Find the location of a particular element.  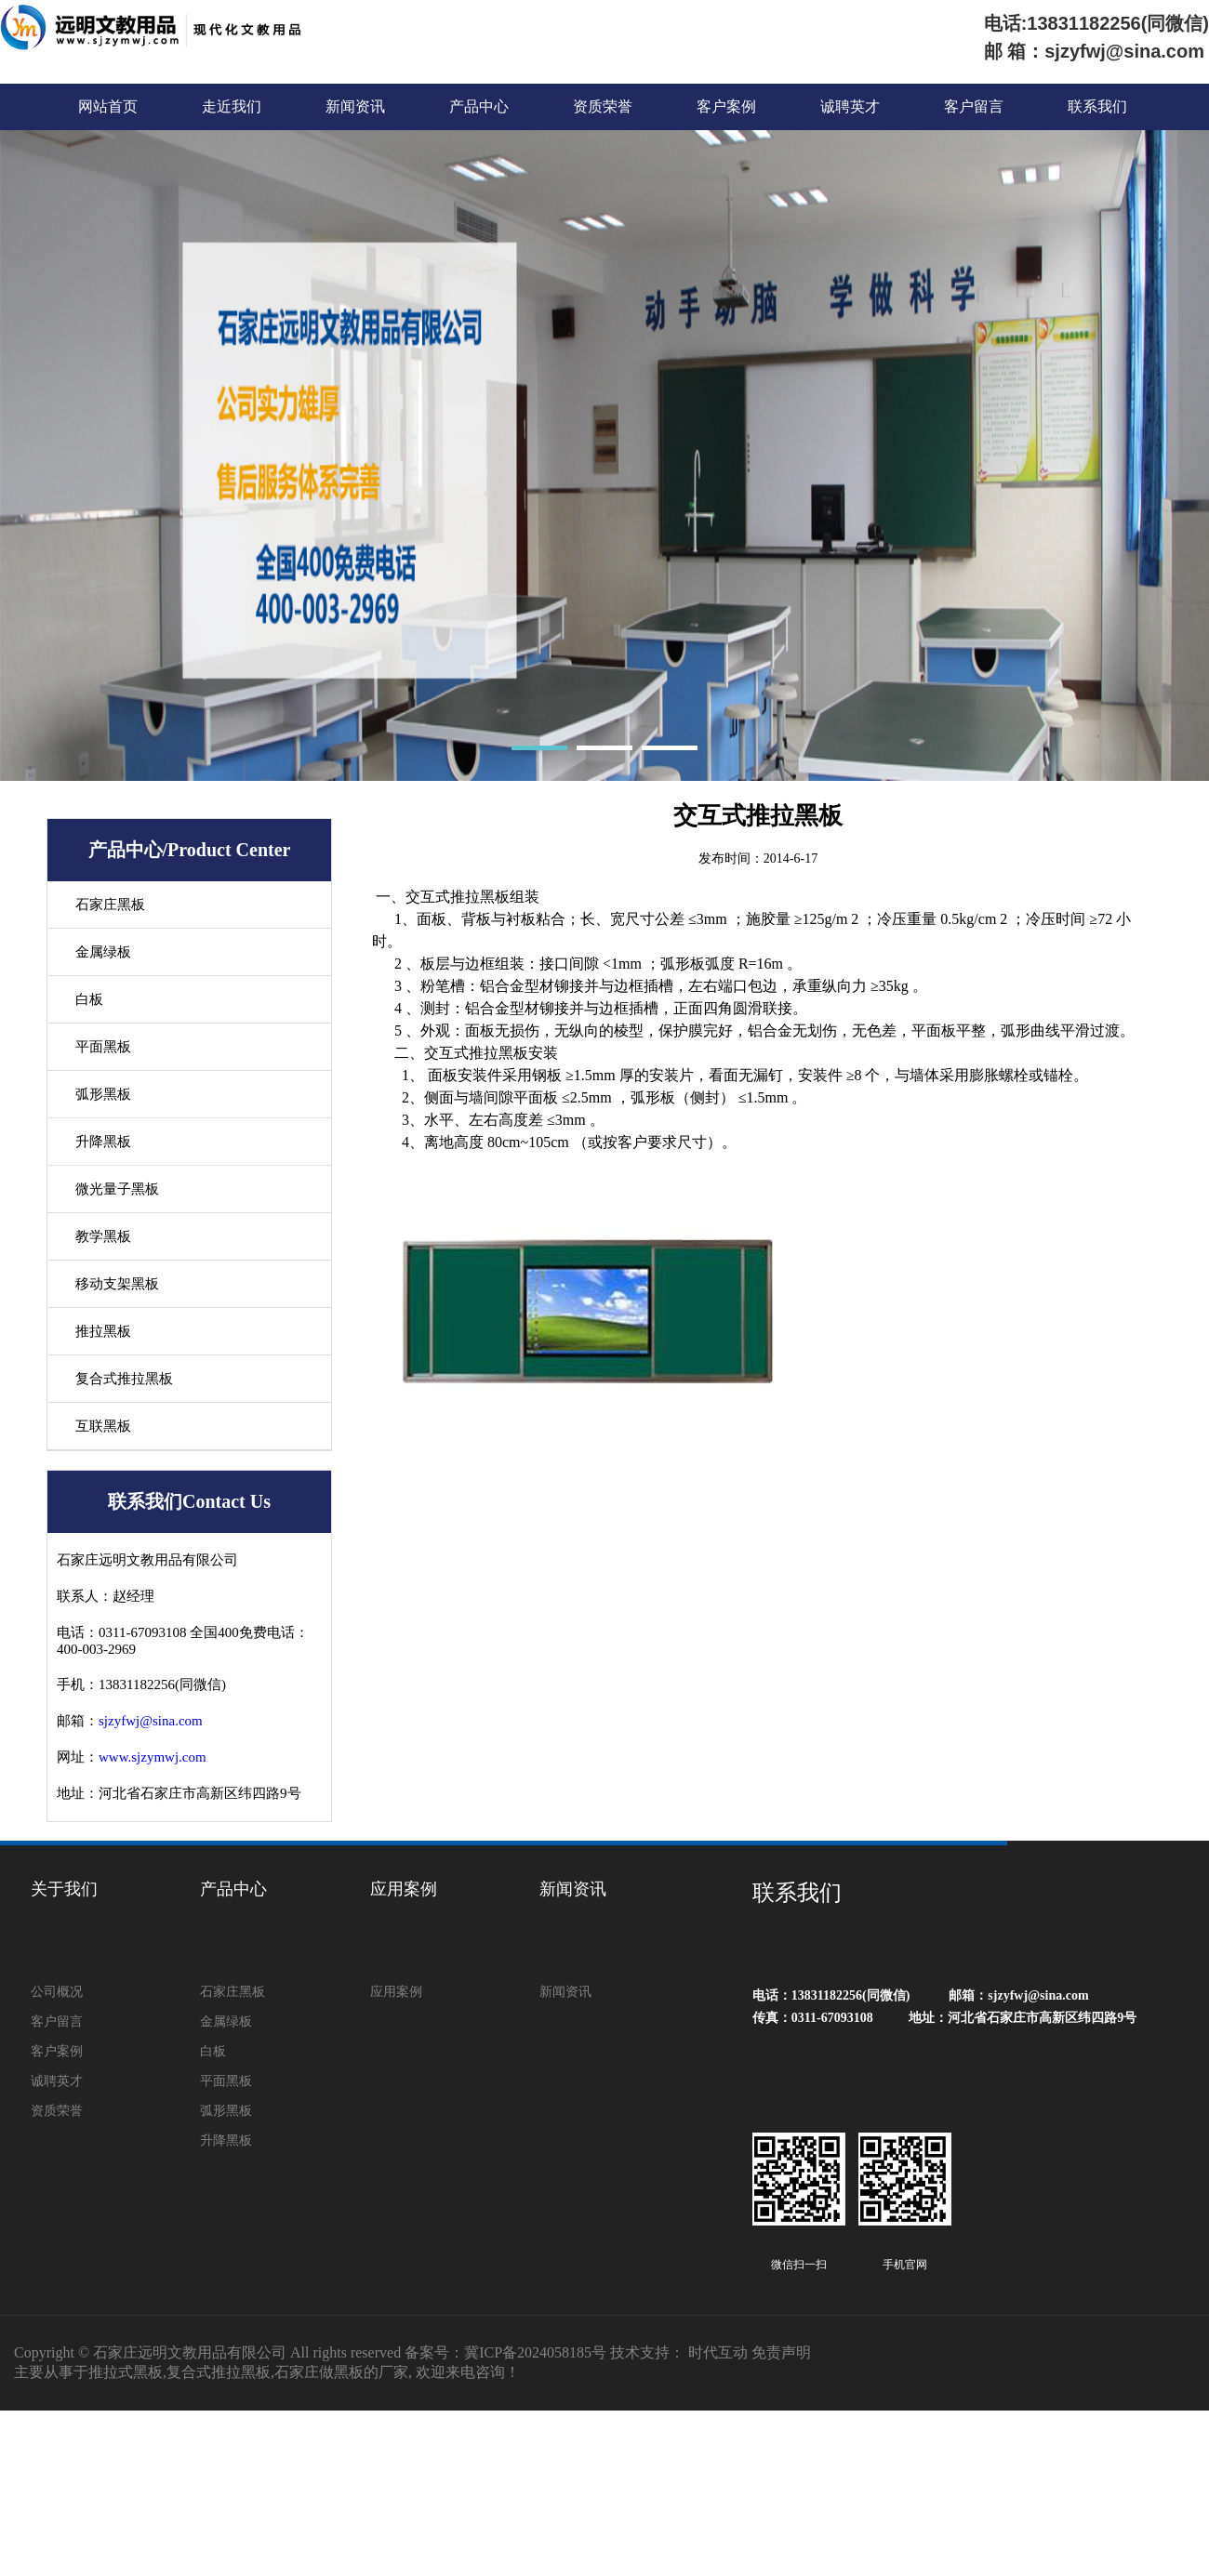

免责声明 is located at coordinates (781, 2352).